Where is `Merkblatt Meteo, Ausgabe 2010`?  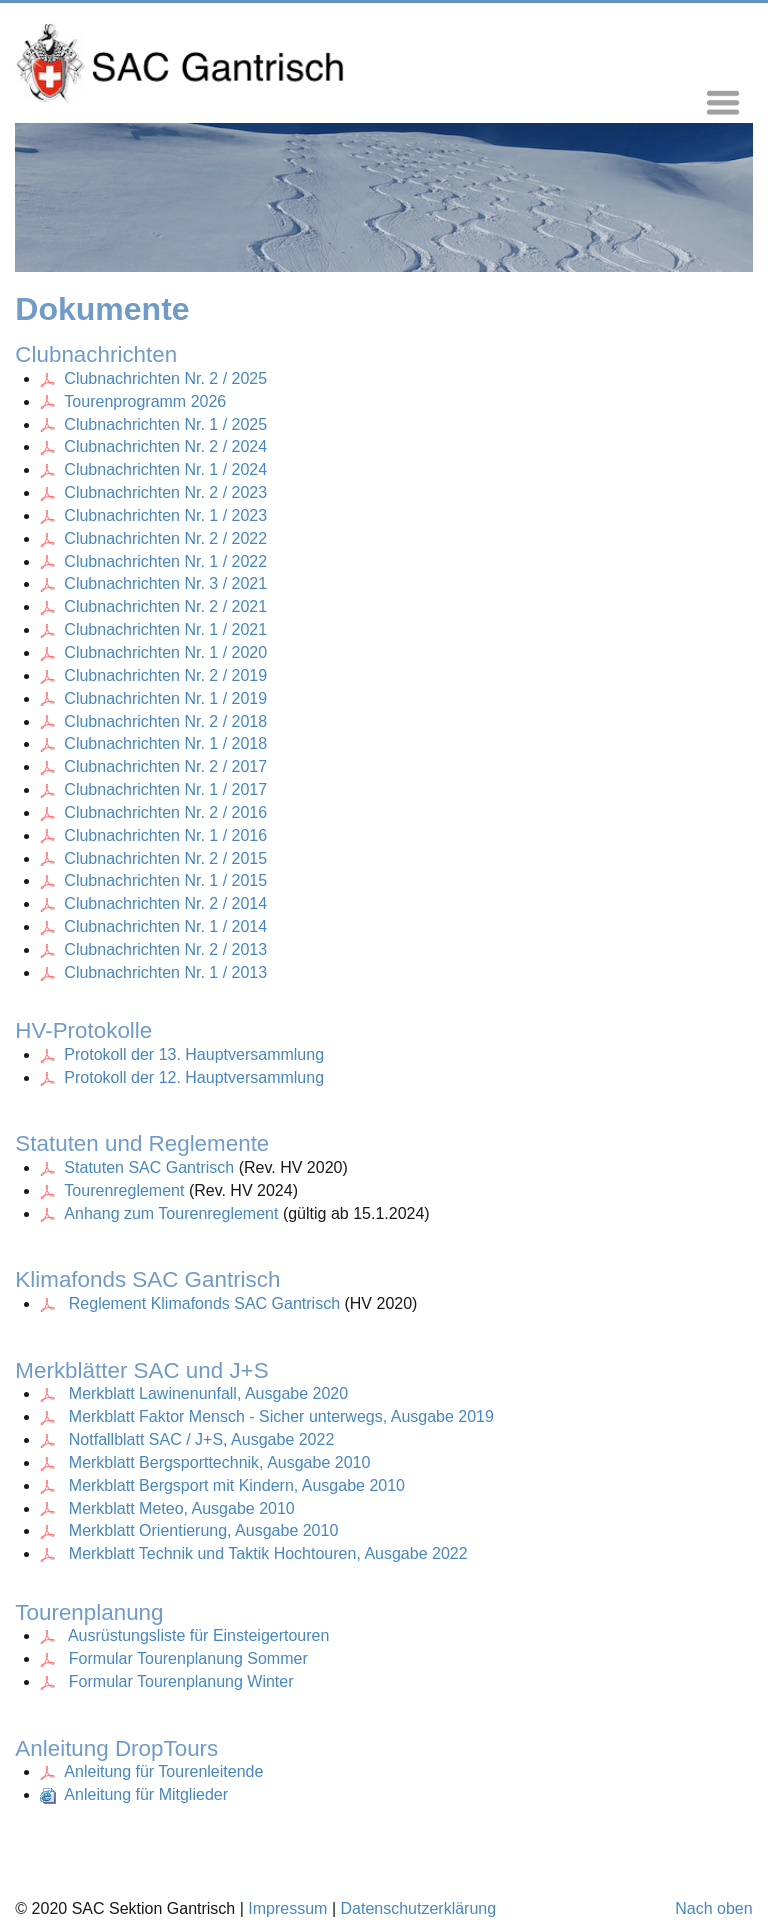 Merkblatt Meteo, Ausgabe 2010 is located at coordinates (182, 1508).